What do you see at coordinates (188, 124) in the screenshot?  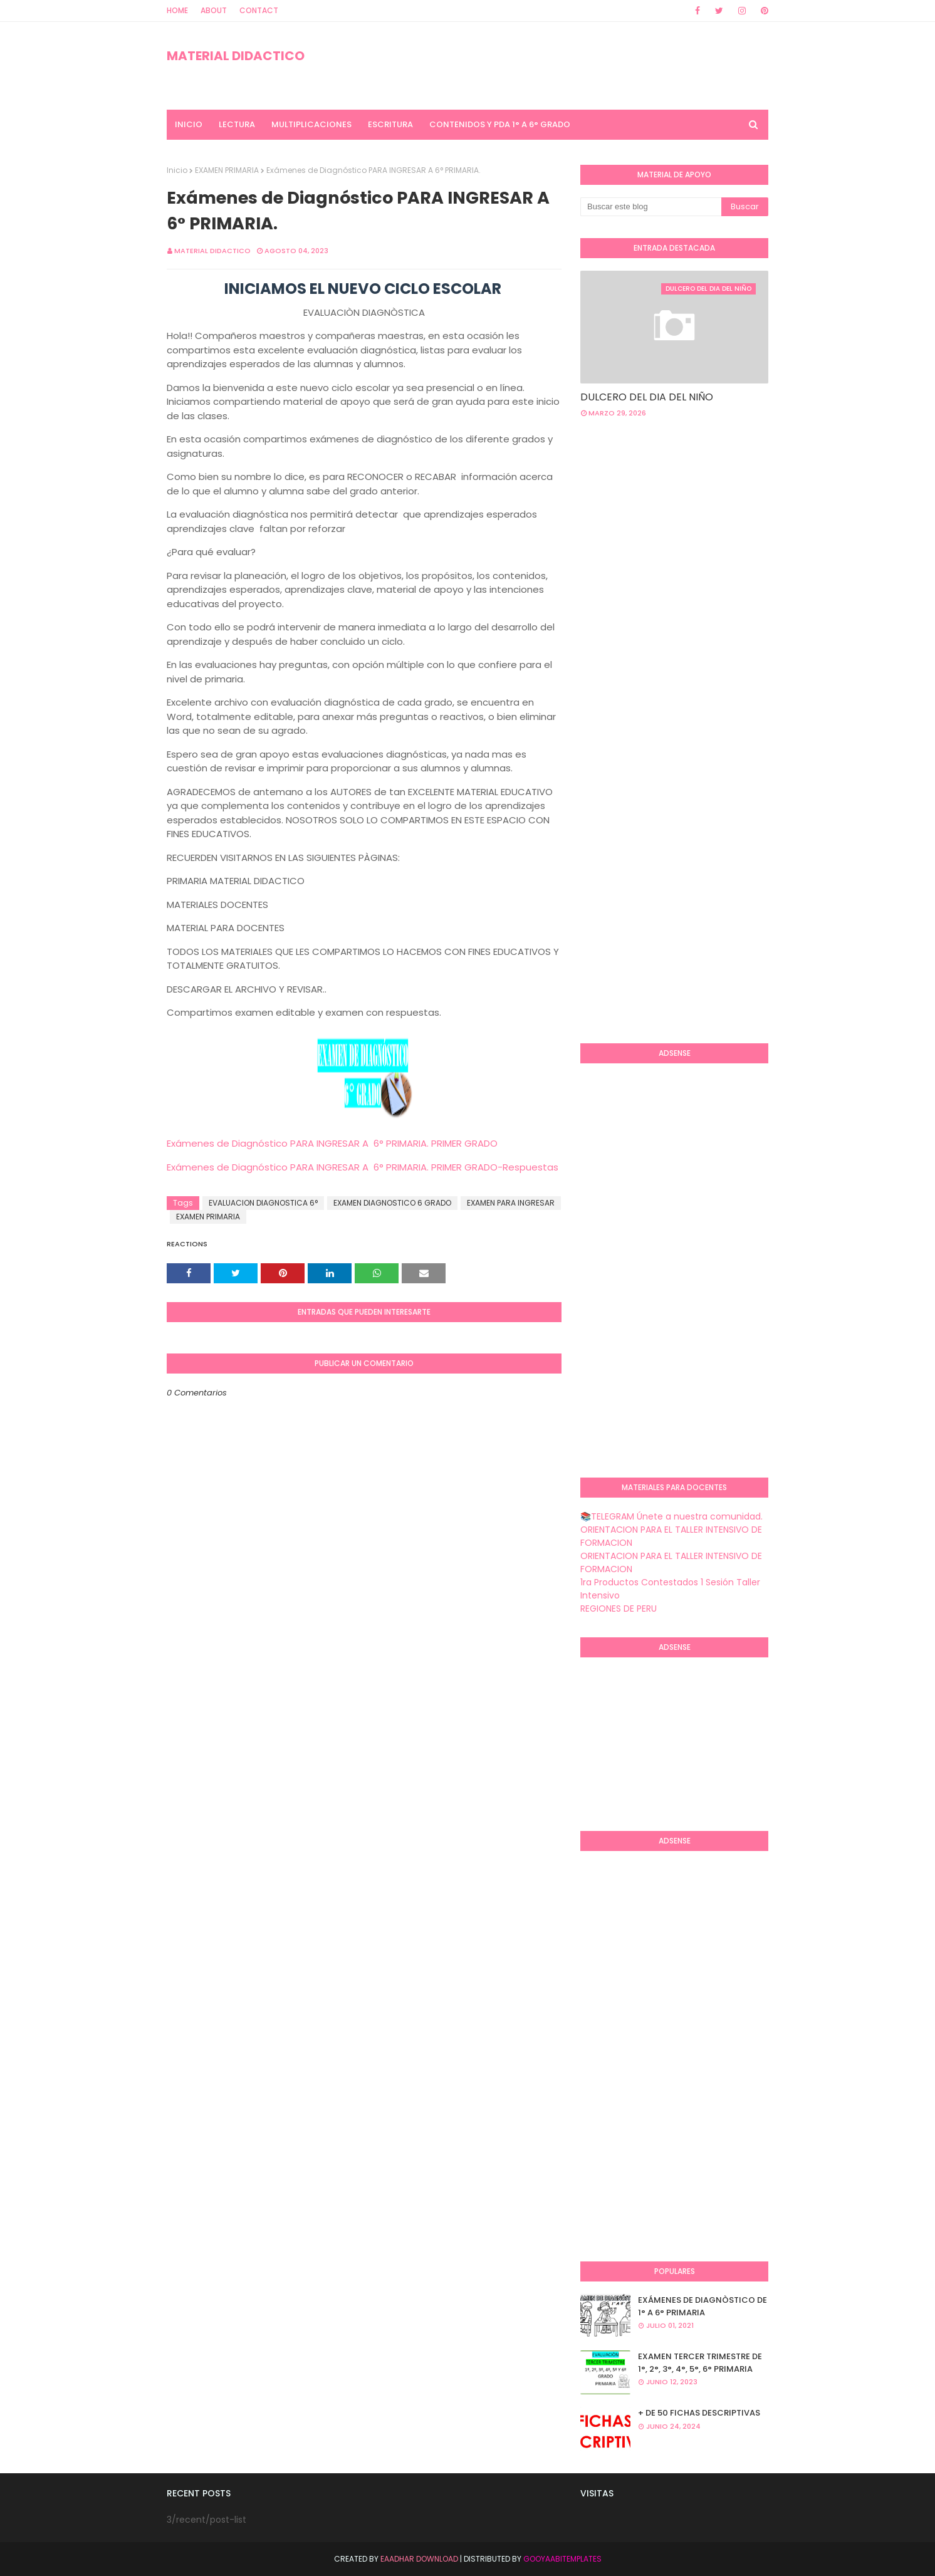 I see `INICIO [menuitem]` at bounding box center [188, 124].